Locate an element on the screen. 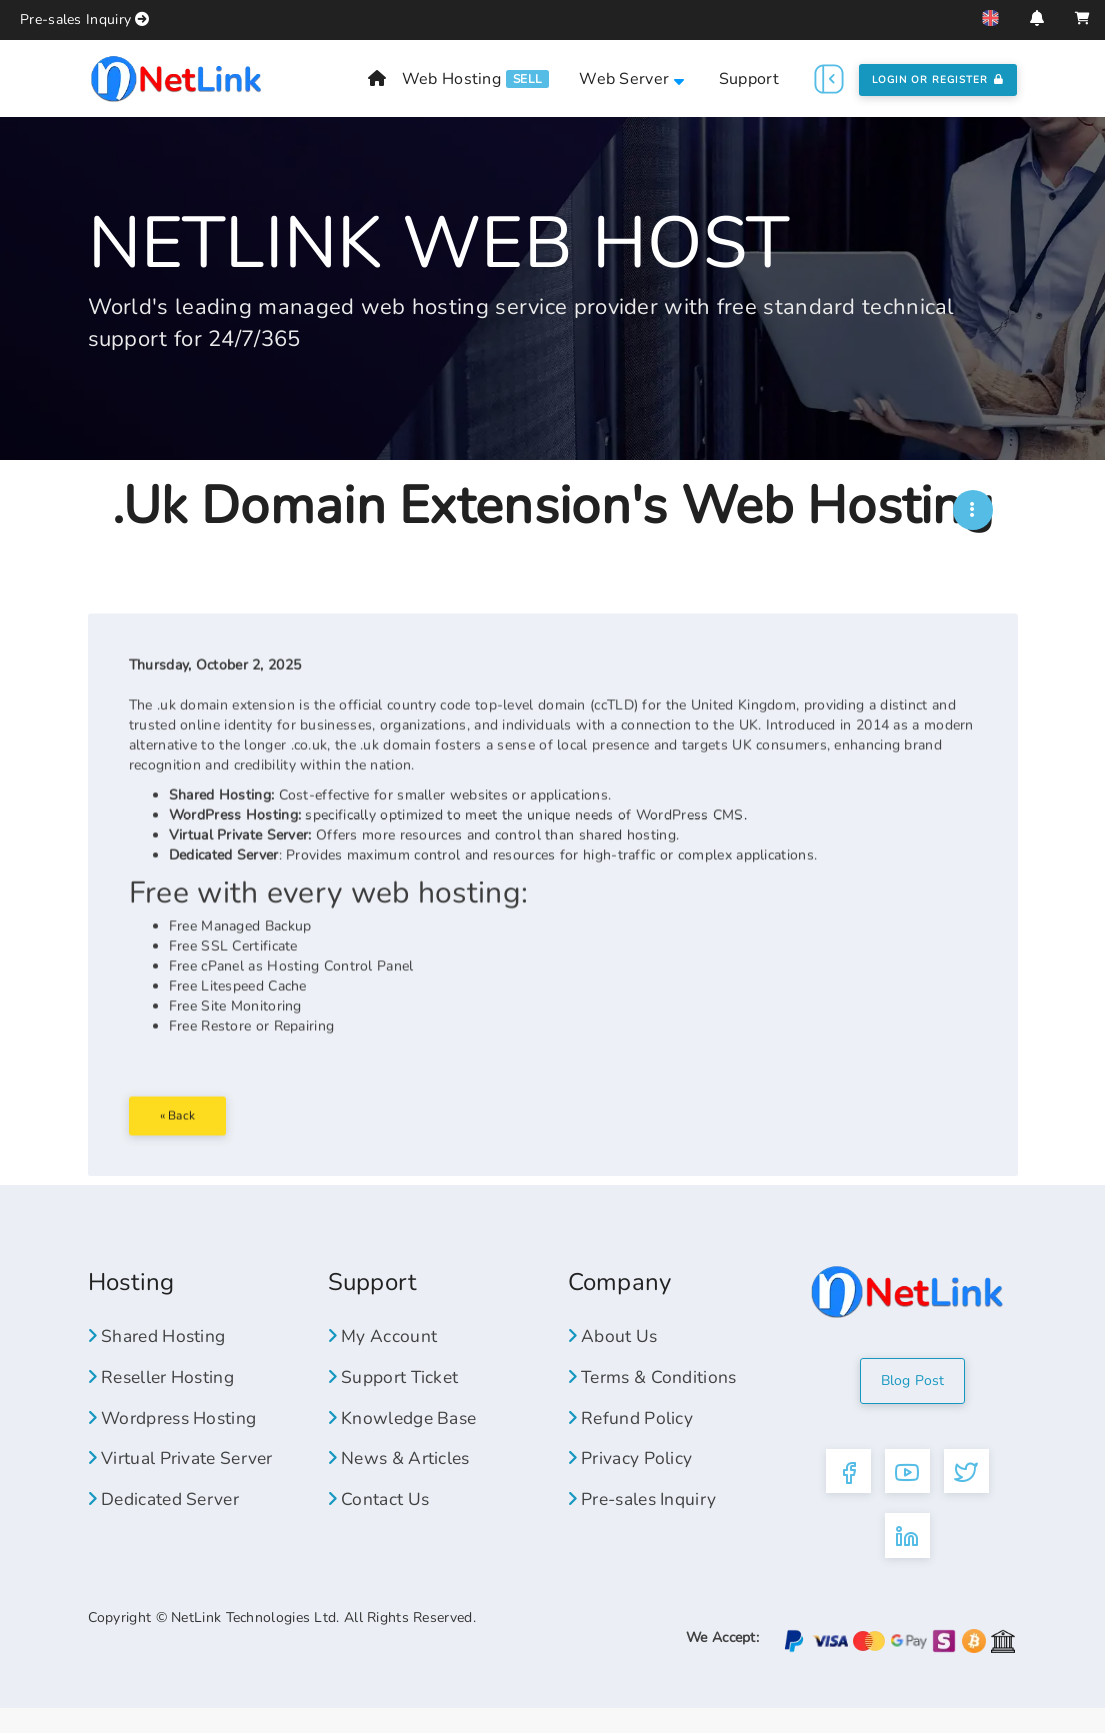 This screenshot has width=1105, height=1733. Blog Post is located at coordinates (913, 1398).